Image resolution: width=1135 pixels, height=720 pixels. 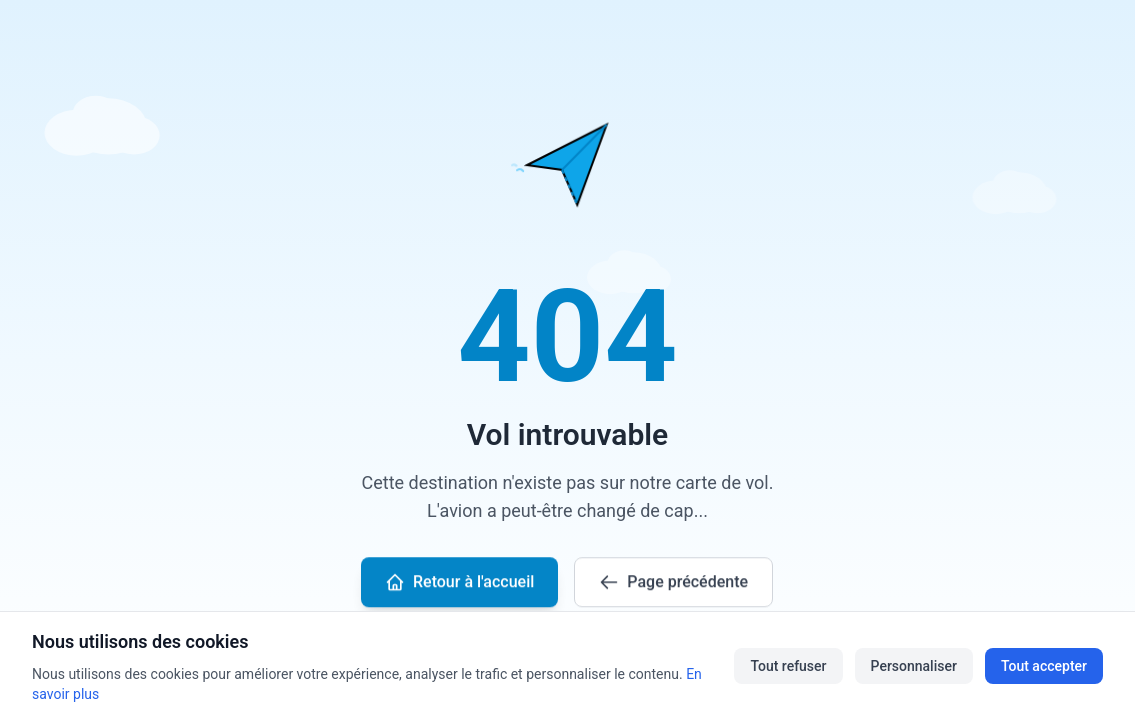 I want to click on Tout accepter, so click(x=1044, y=666).